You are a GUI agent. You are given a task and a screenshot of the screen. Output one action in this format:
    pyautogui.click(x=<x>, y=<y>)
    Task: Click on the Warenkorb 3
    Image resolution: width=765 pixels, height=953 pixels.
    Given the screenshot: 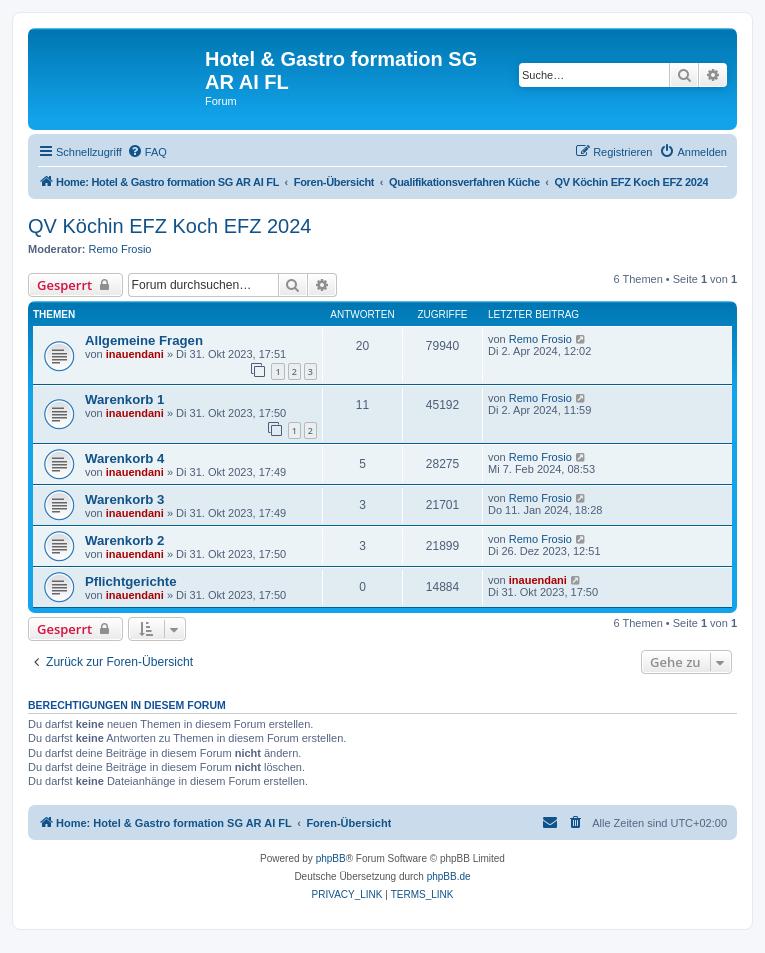 What is the action you would take?
    pyautogui.click(x=124, y=499)
    